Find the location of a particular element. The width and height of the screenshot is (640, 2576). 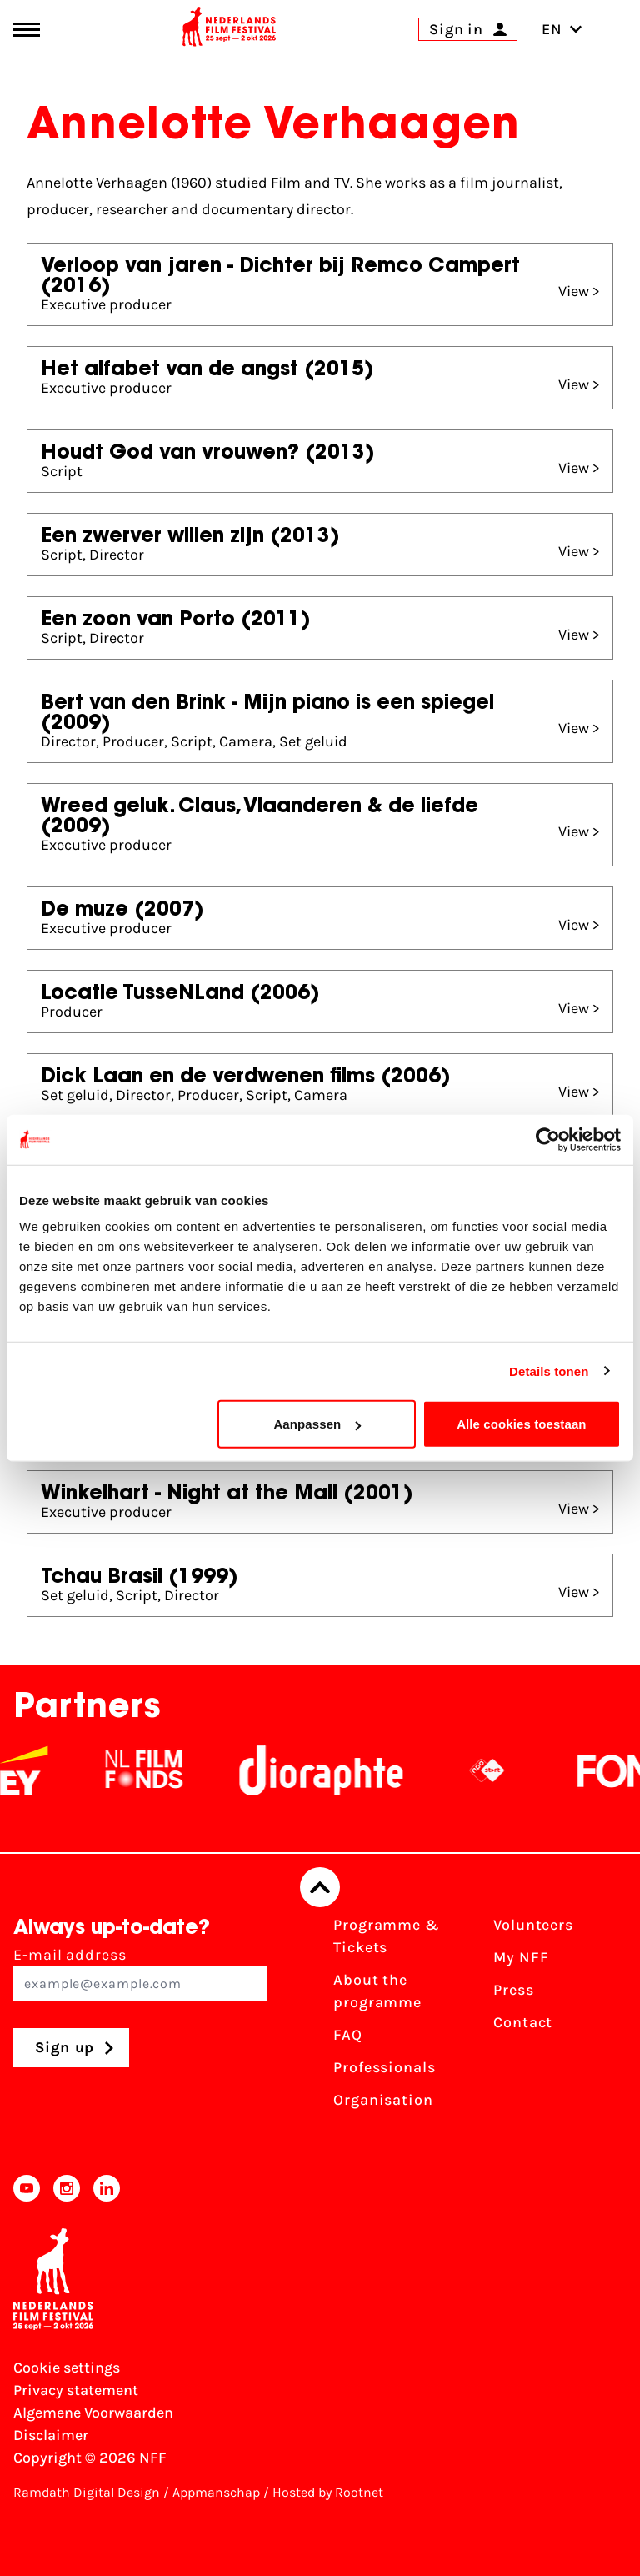

Press is located at coordinates (513, 1990).